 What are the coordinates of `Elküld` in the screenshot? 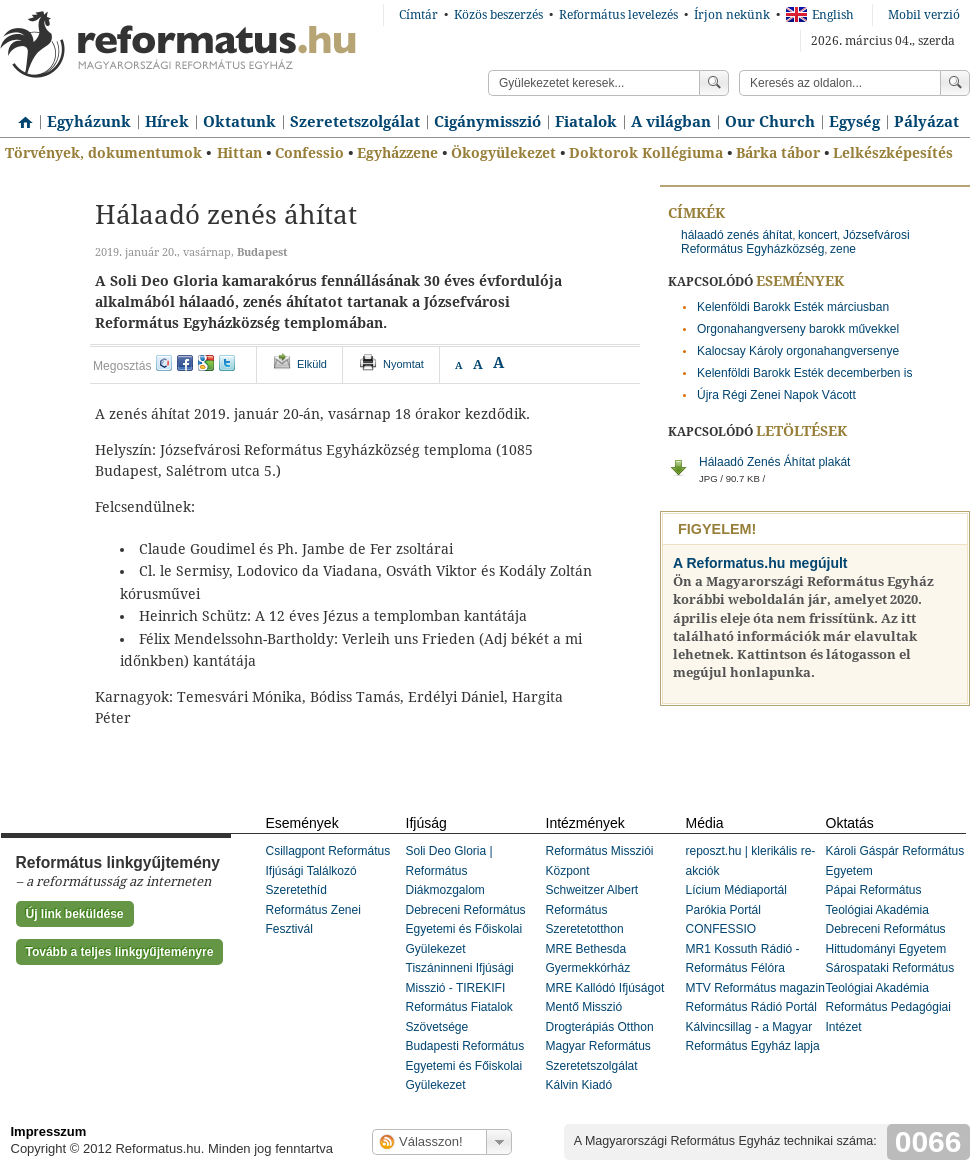 It's located at (312, 364).